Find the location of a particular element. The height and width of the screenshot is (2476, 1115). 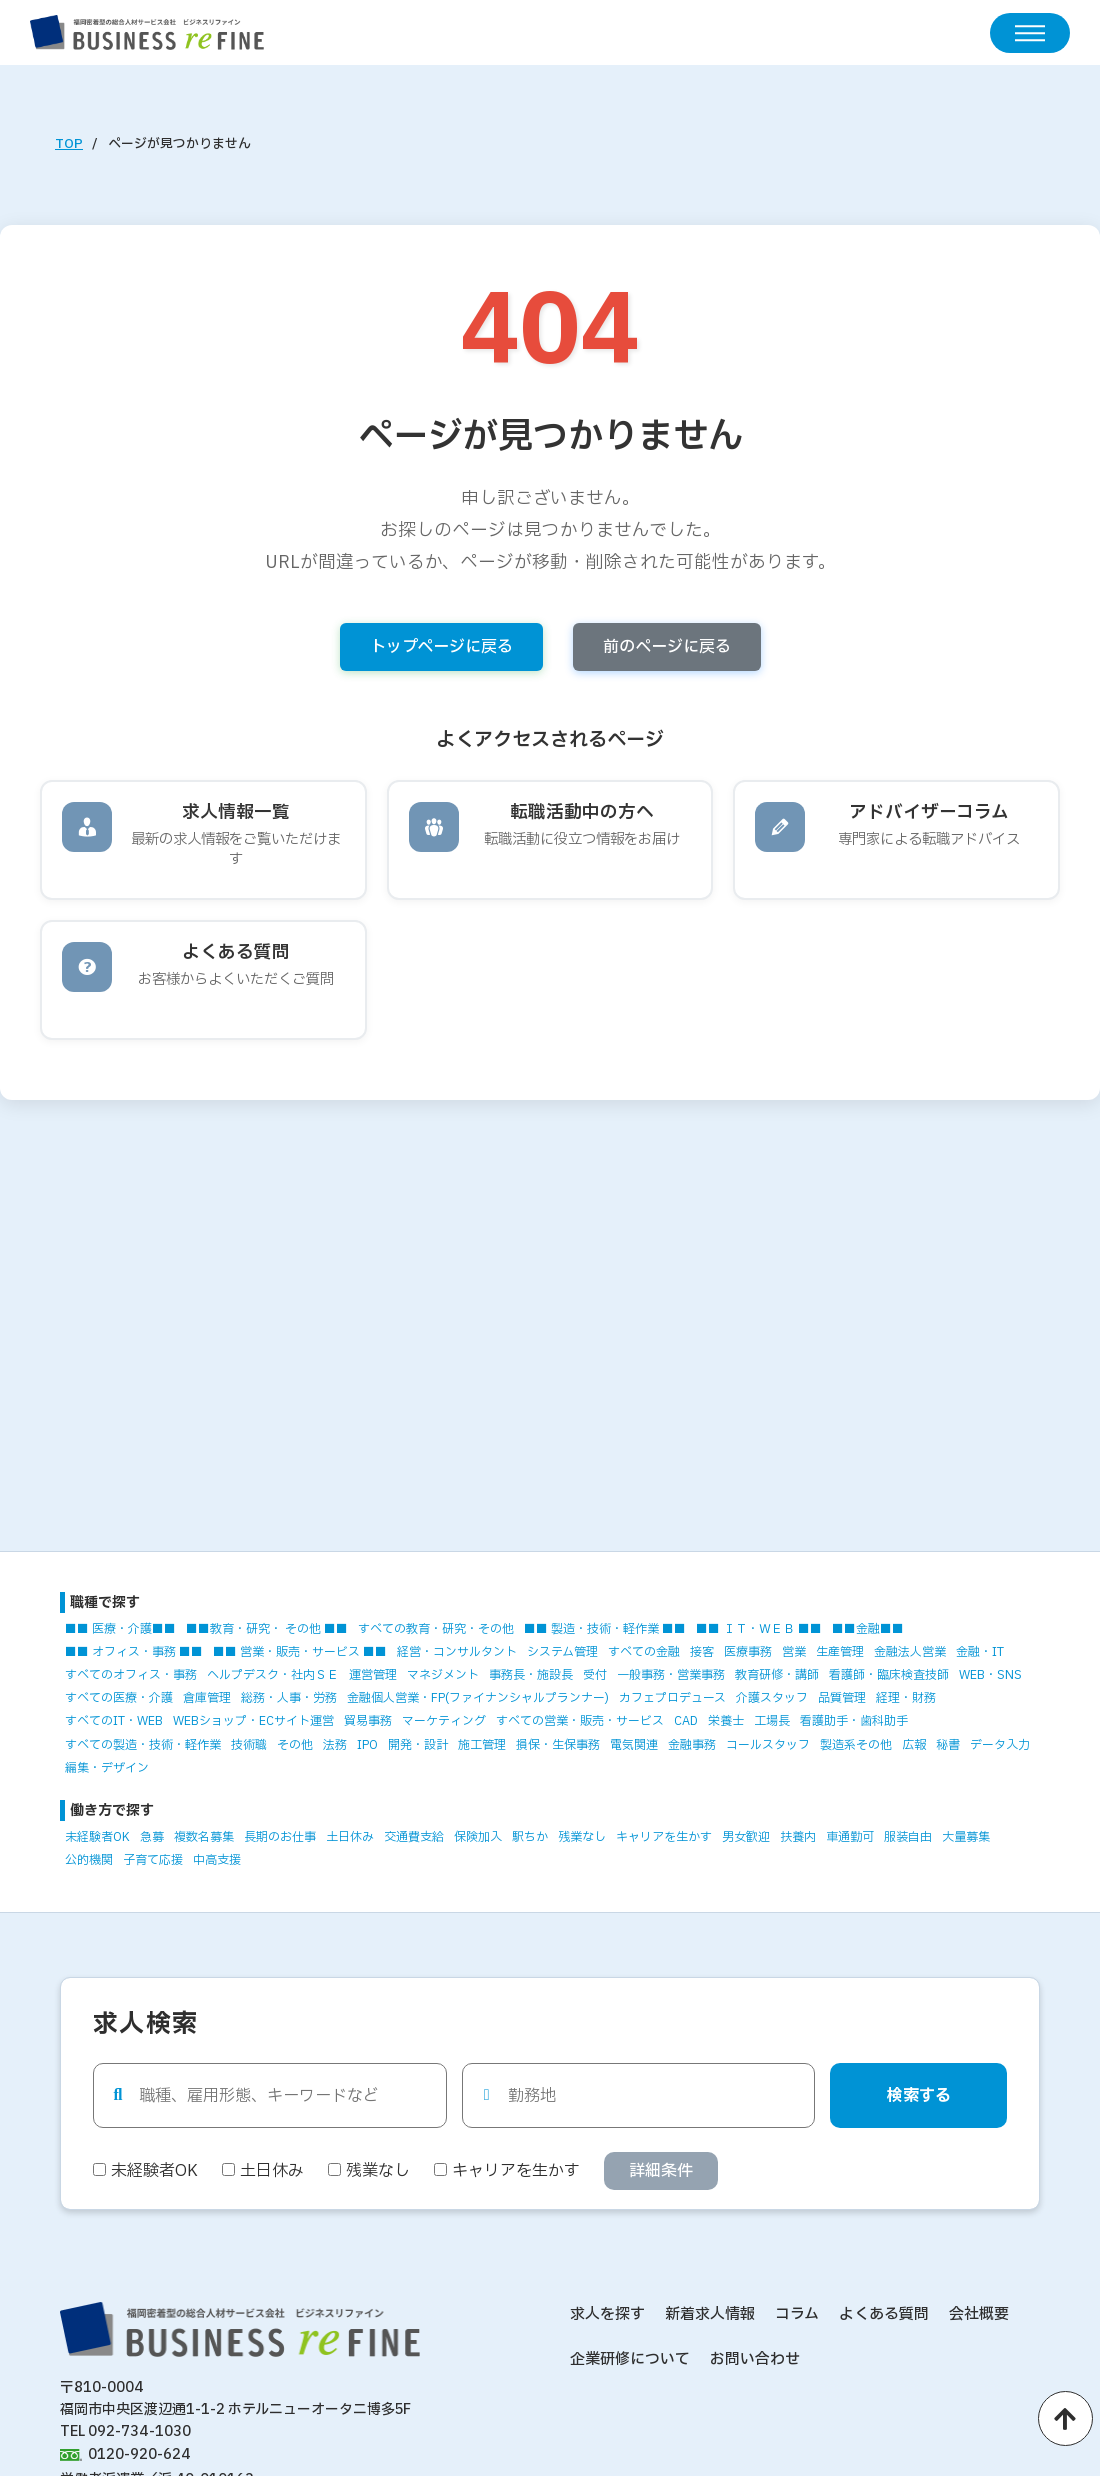

工場長 is located at coordinates (772, 1721).